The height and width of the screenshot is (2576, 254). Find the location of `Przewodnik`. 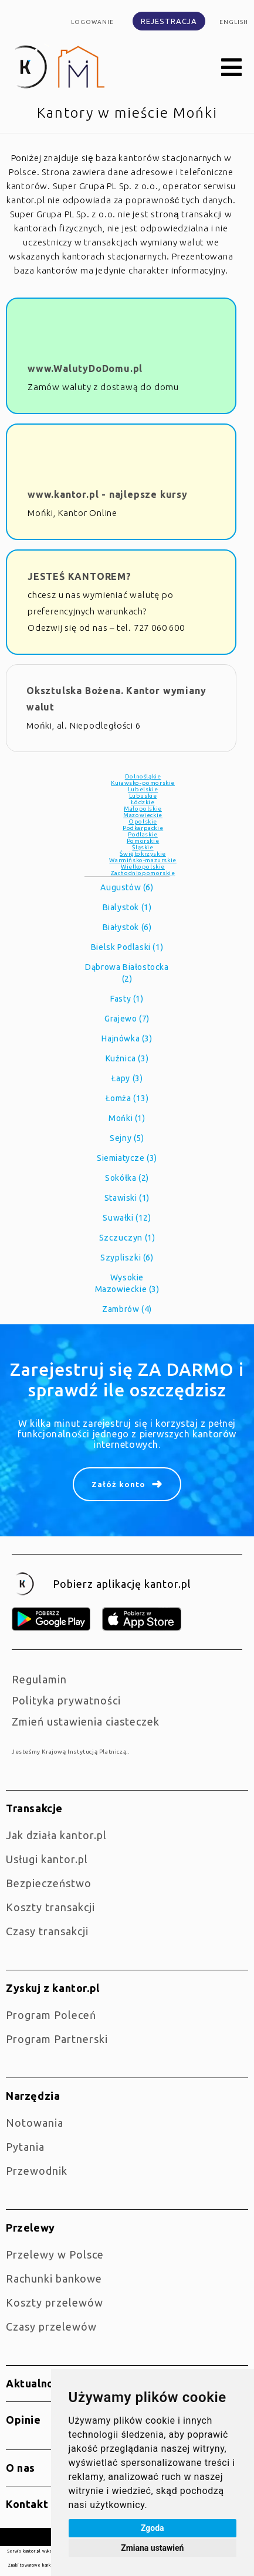

Przewodnik is located at coordinates (36, 2171).